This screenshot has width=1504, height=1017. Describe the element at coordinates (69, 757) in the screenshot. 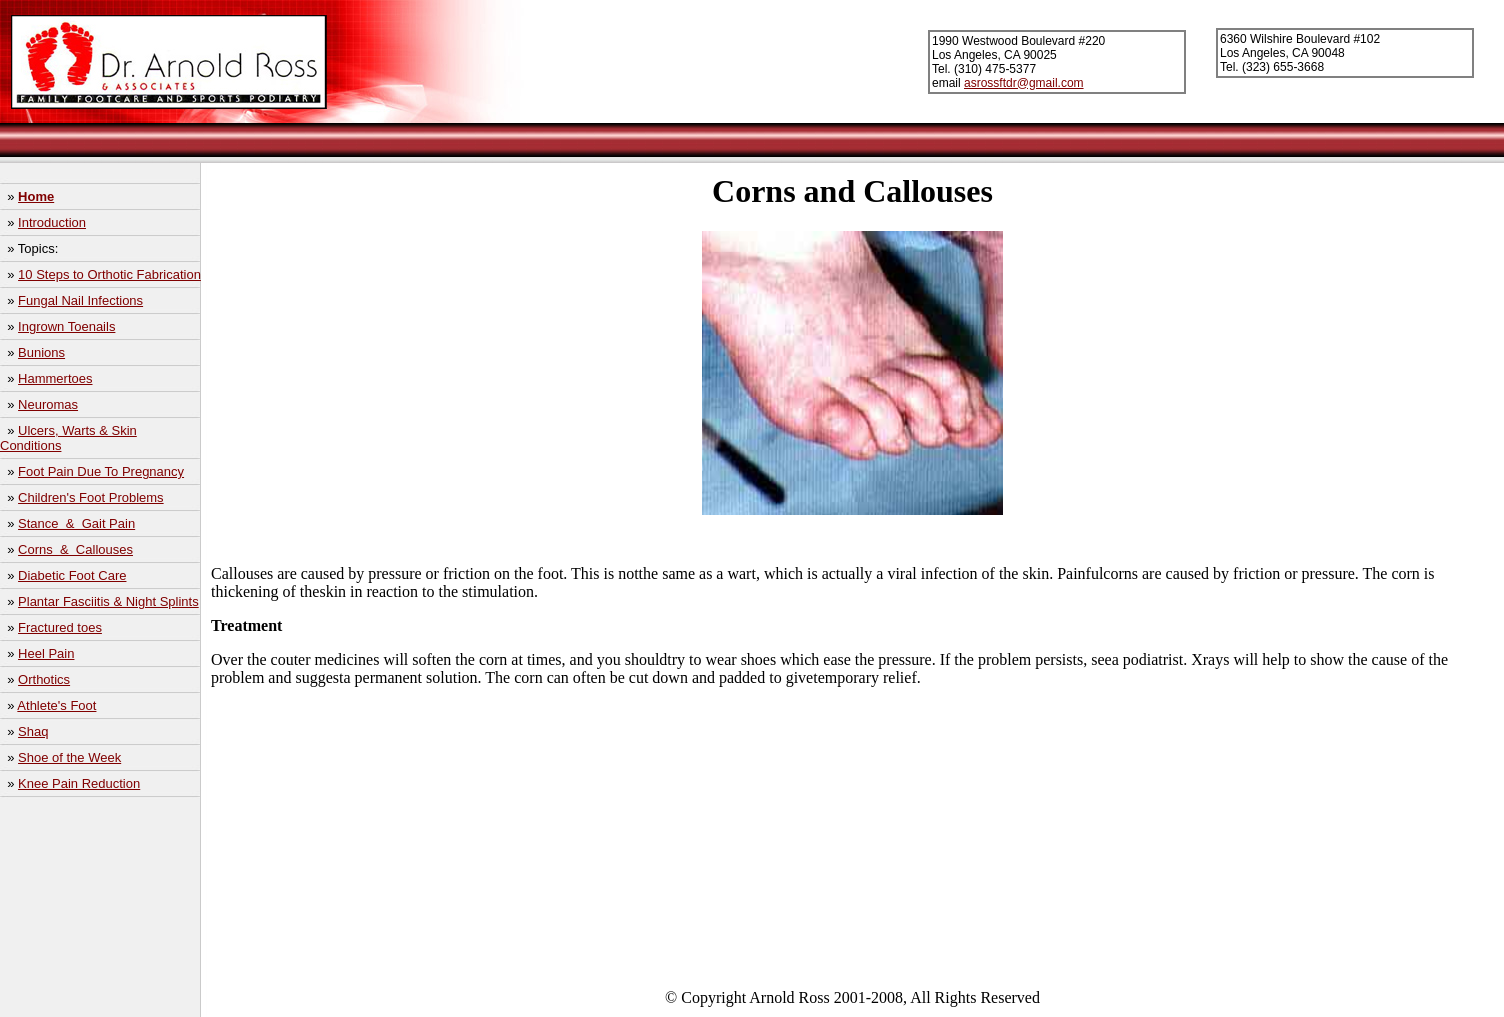

I see `Shoe of the Week` at that location.